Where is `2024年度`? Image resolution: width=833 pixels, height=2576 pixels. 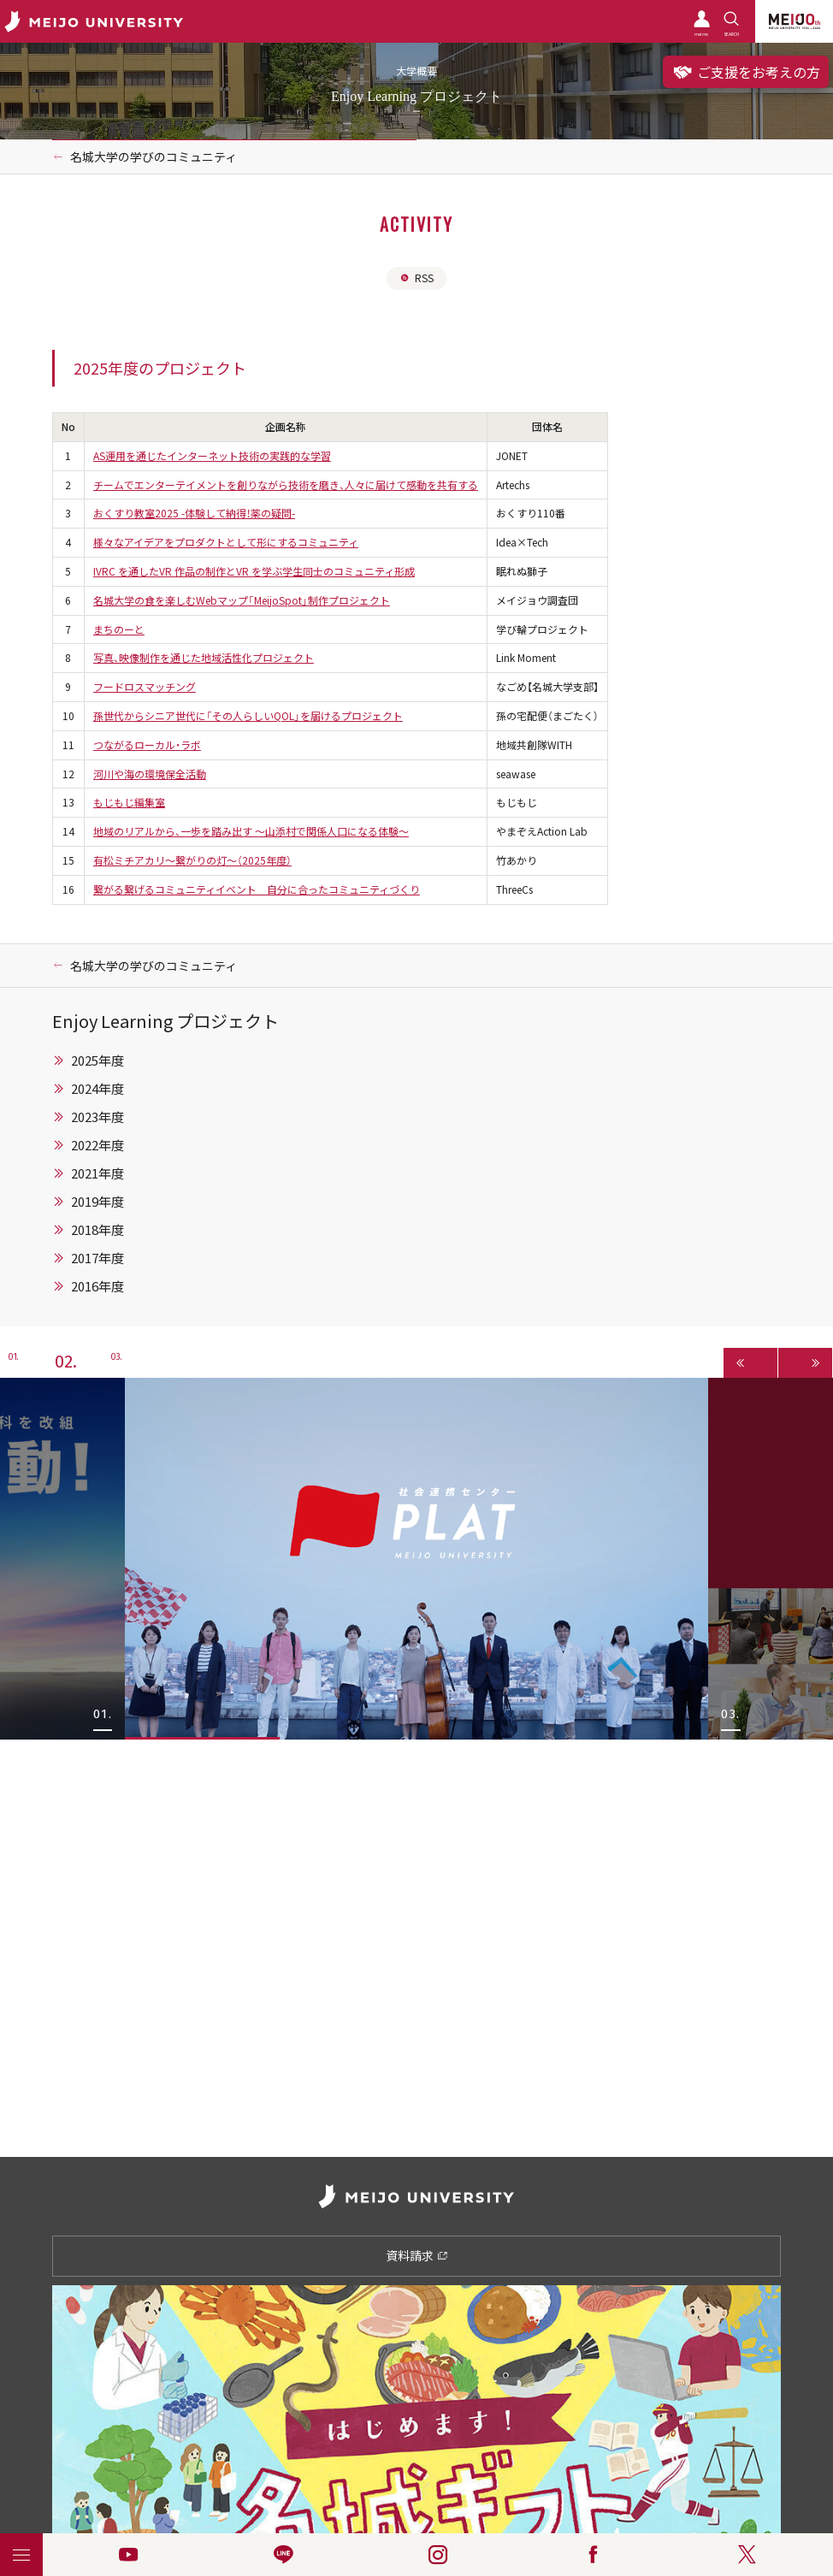 2024年度 is located at coordinates (97, 1088).